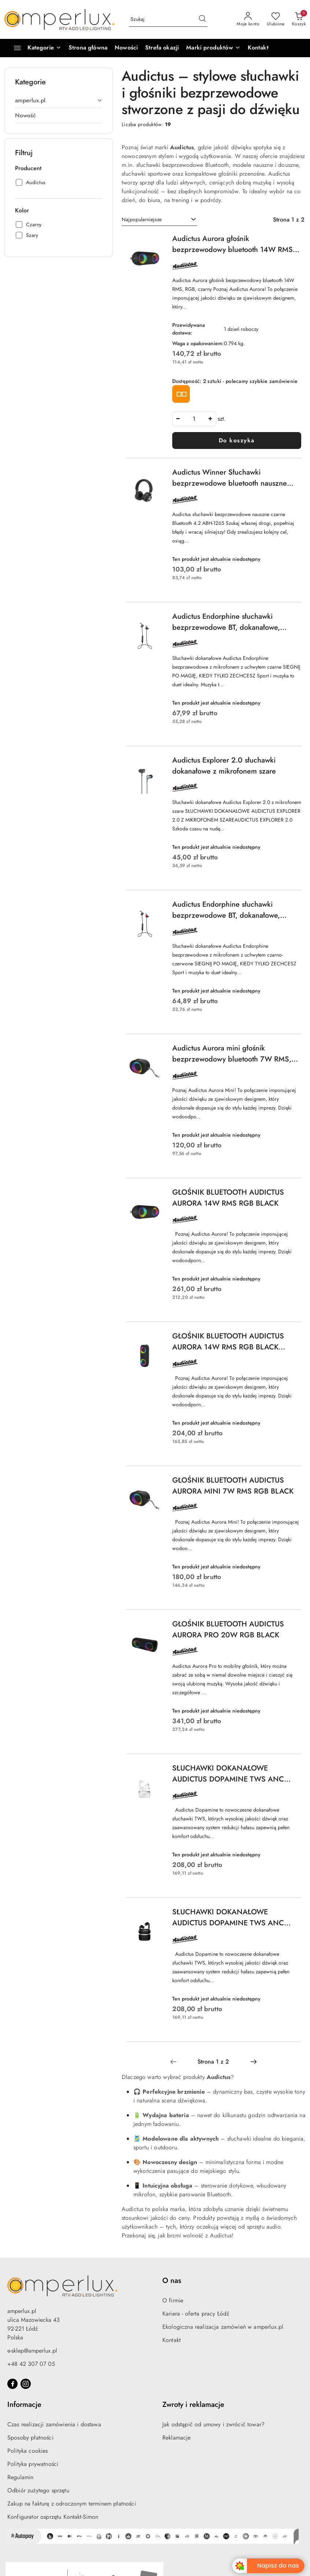 The height and width of the screenshot is (2576, 310). I want to click on [Kontakt], so click(258, 48).